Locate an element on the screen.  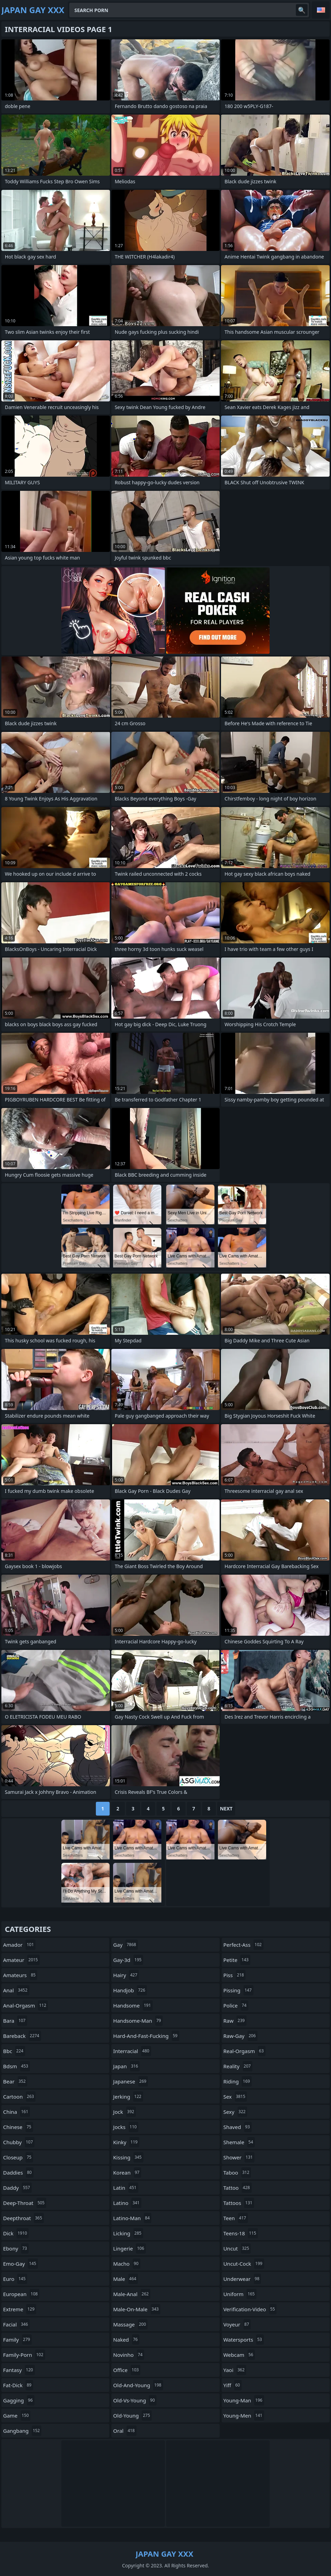
tattoo is located at coordinates (237, 2188).